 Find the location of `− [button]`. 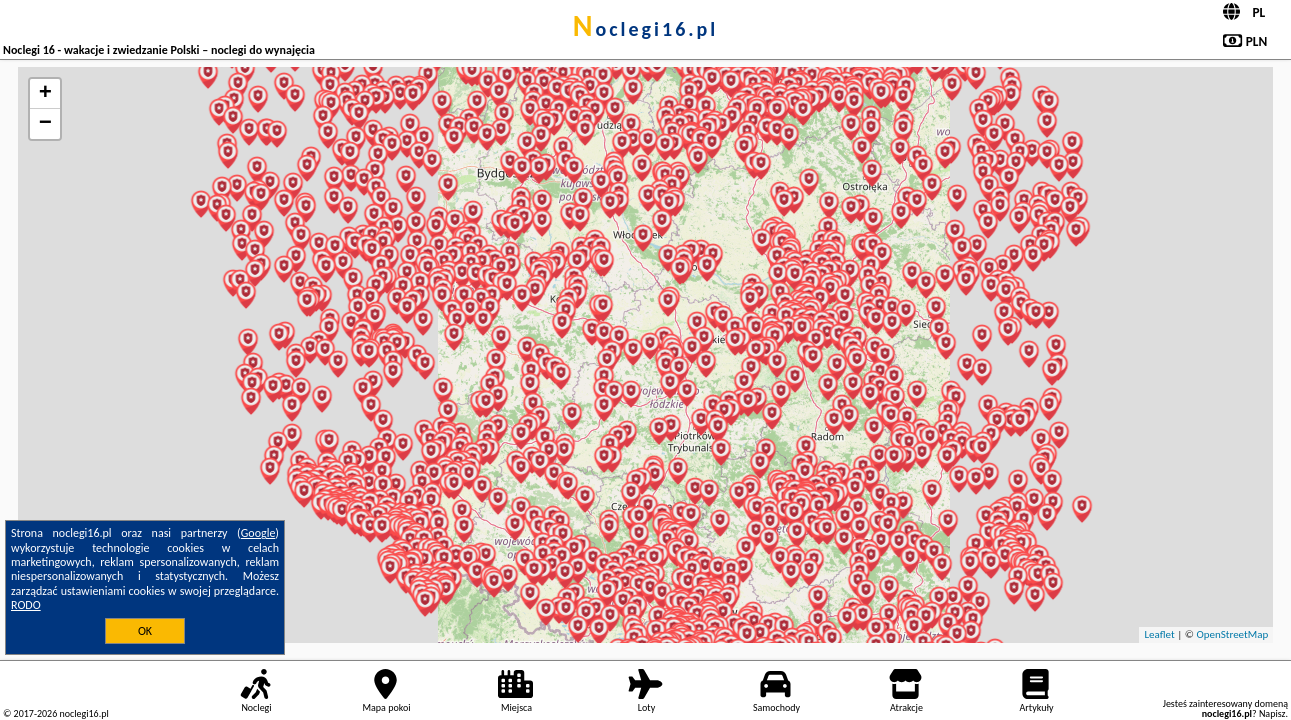

− [button] is located at coordinates (45, 124).